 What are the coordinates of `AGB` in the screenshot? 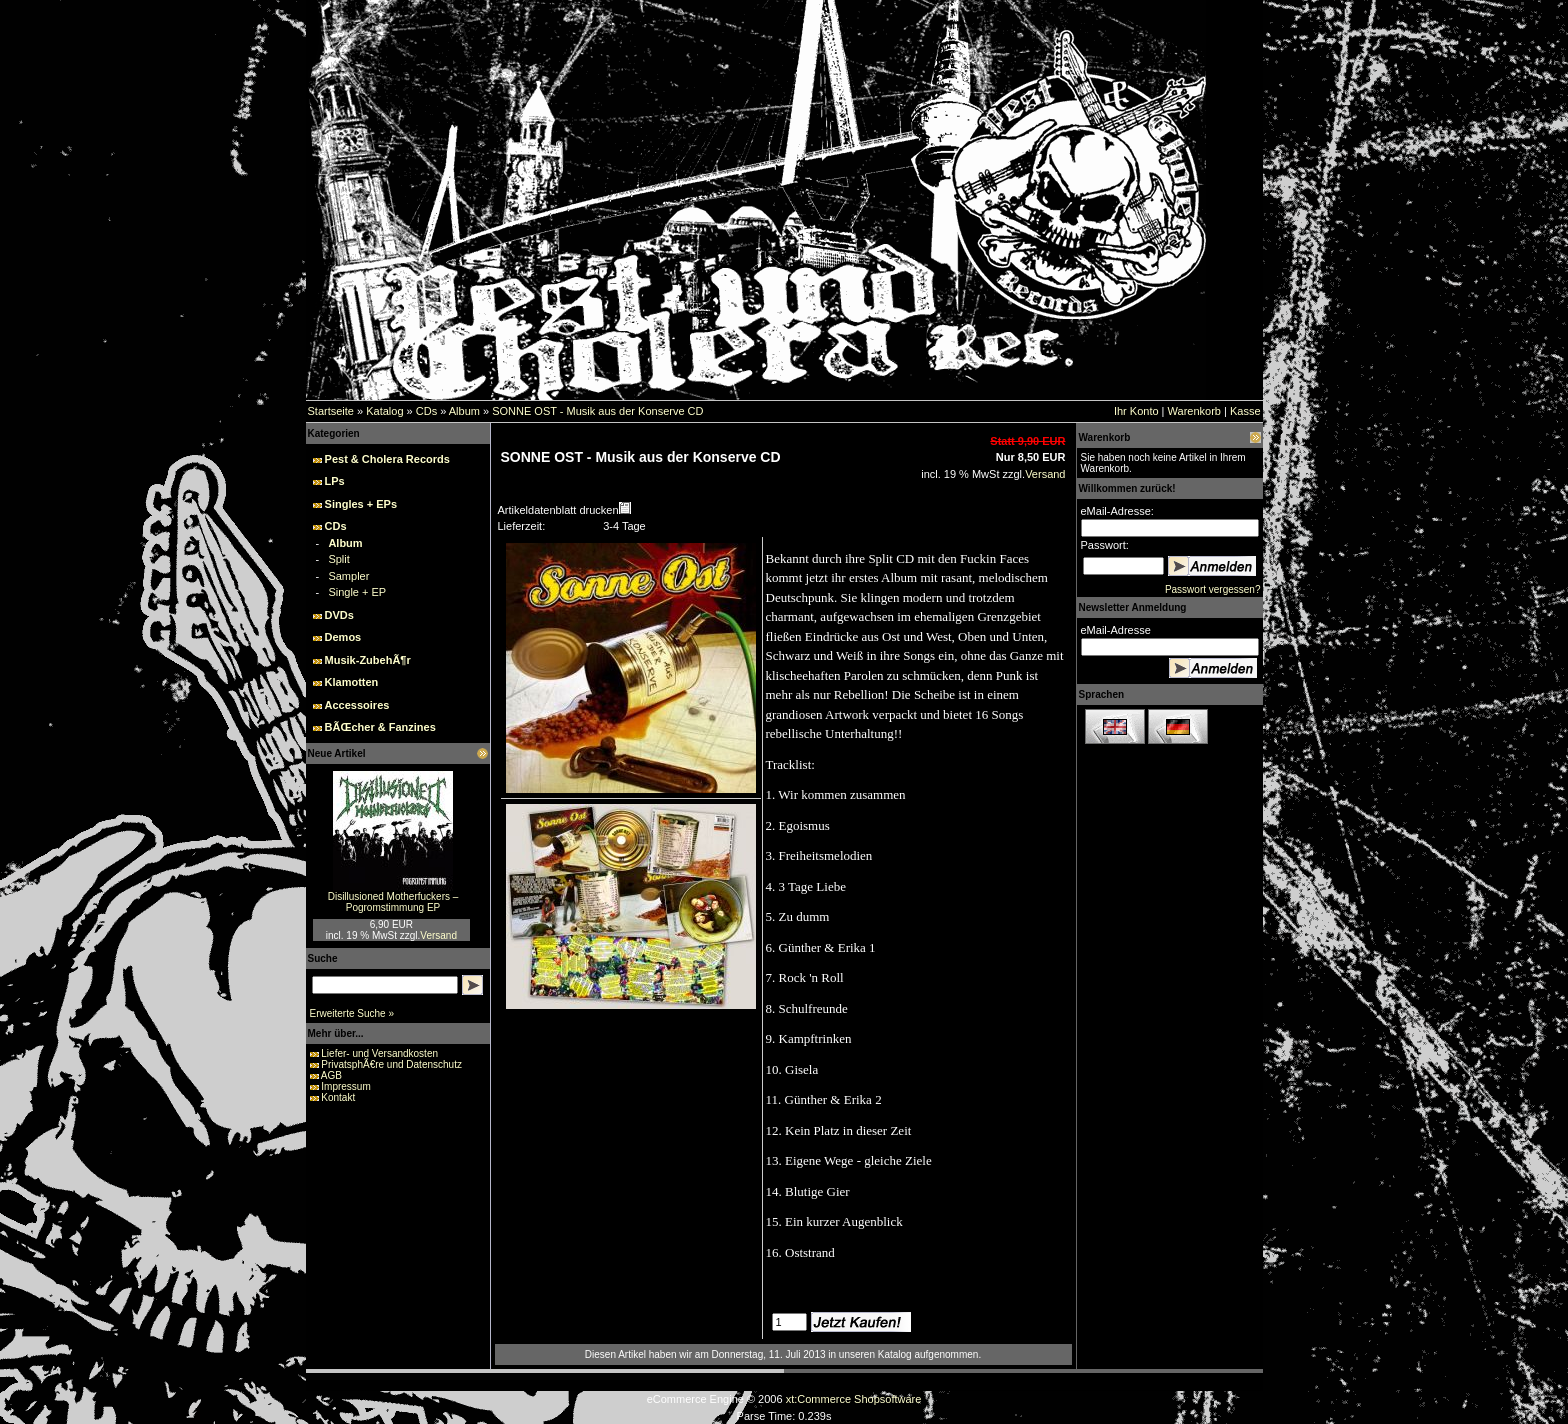 It's located at (331, 1075).